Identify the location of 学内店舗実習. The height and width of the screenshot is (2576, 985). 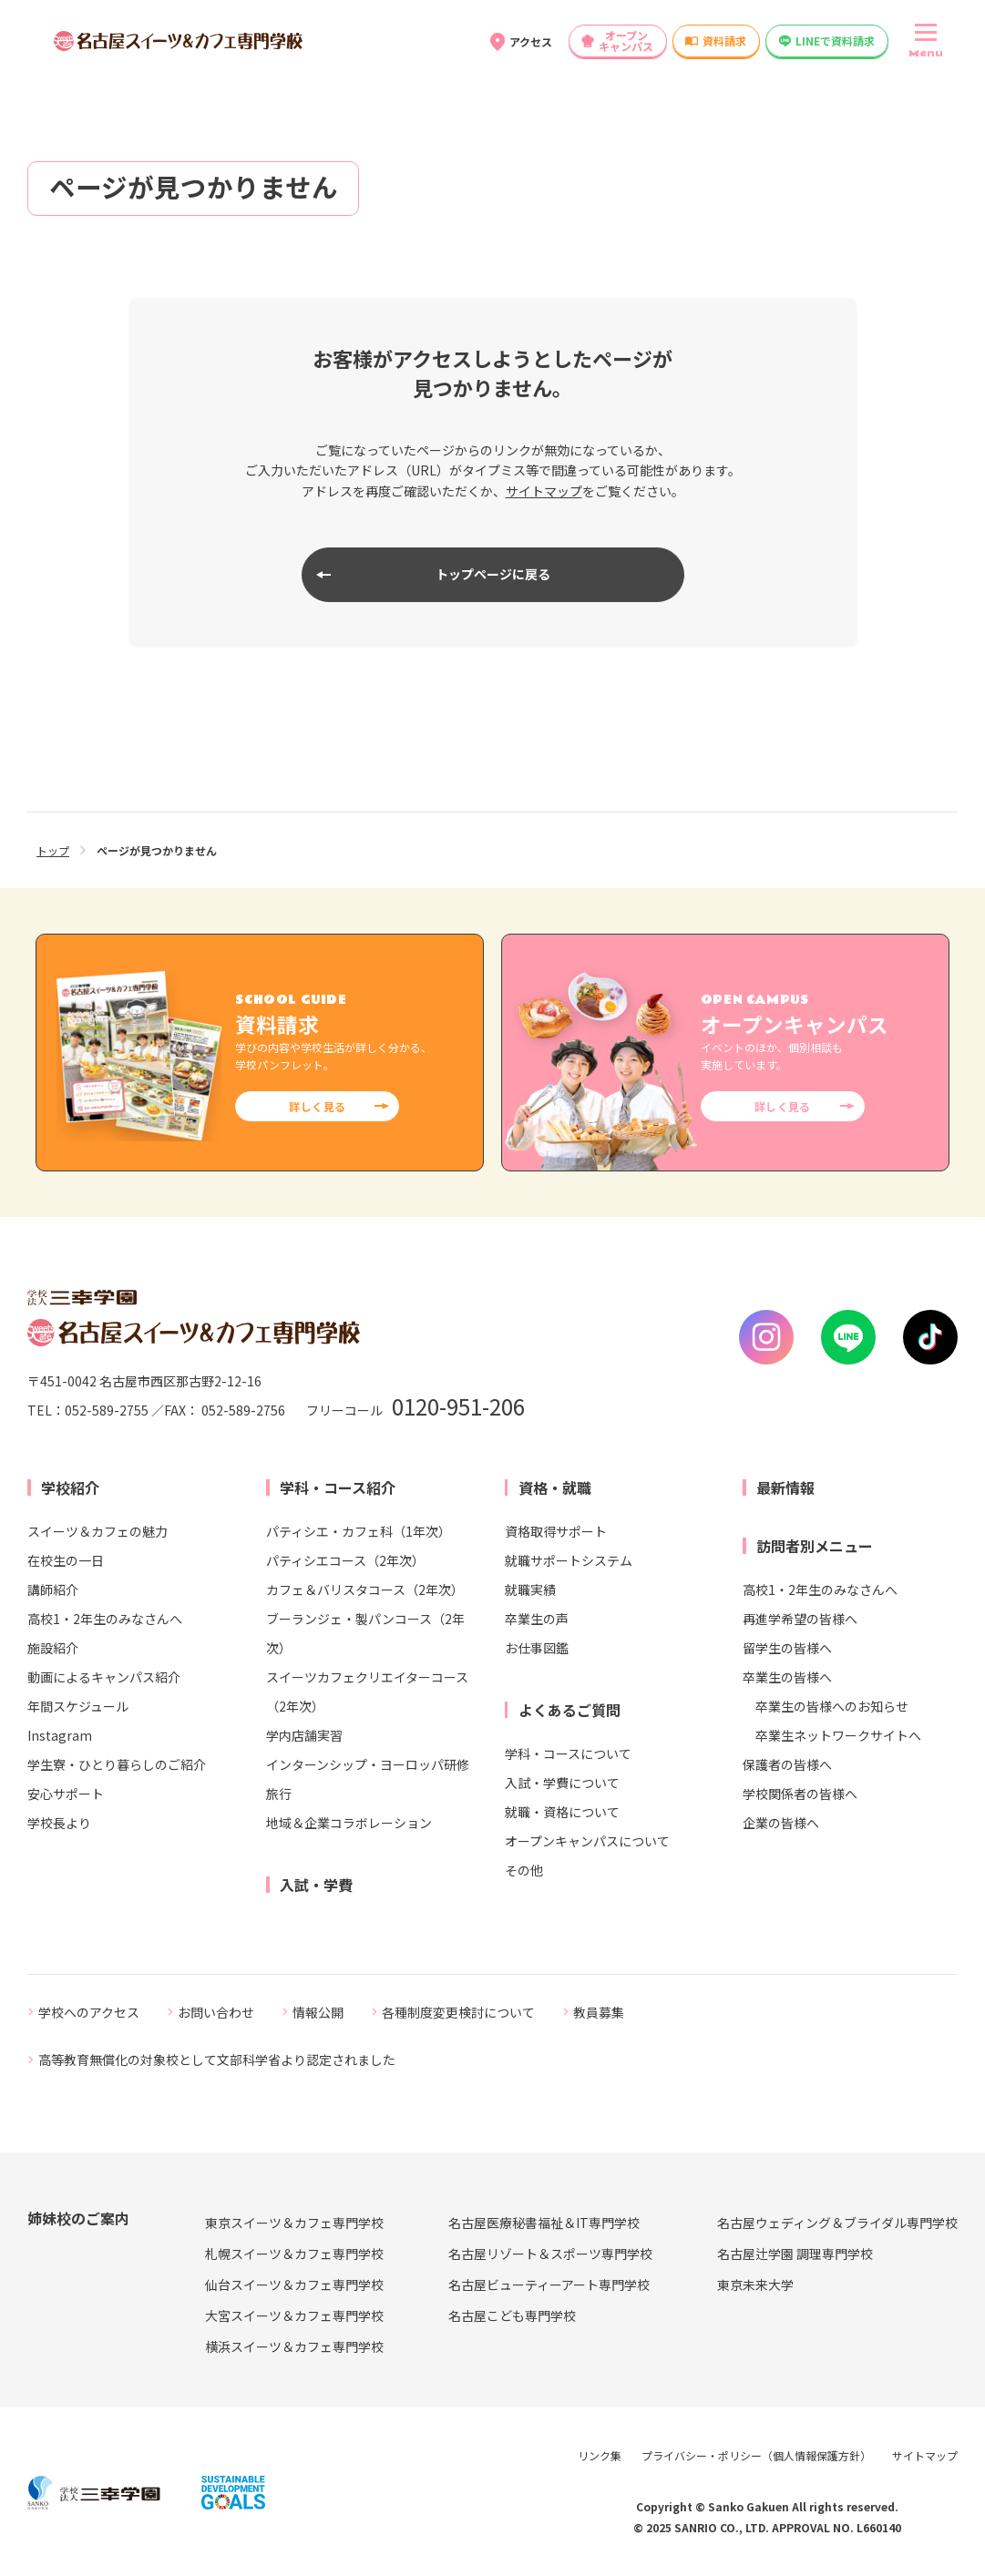
(304, 1735).